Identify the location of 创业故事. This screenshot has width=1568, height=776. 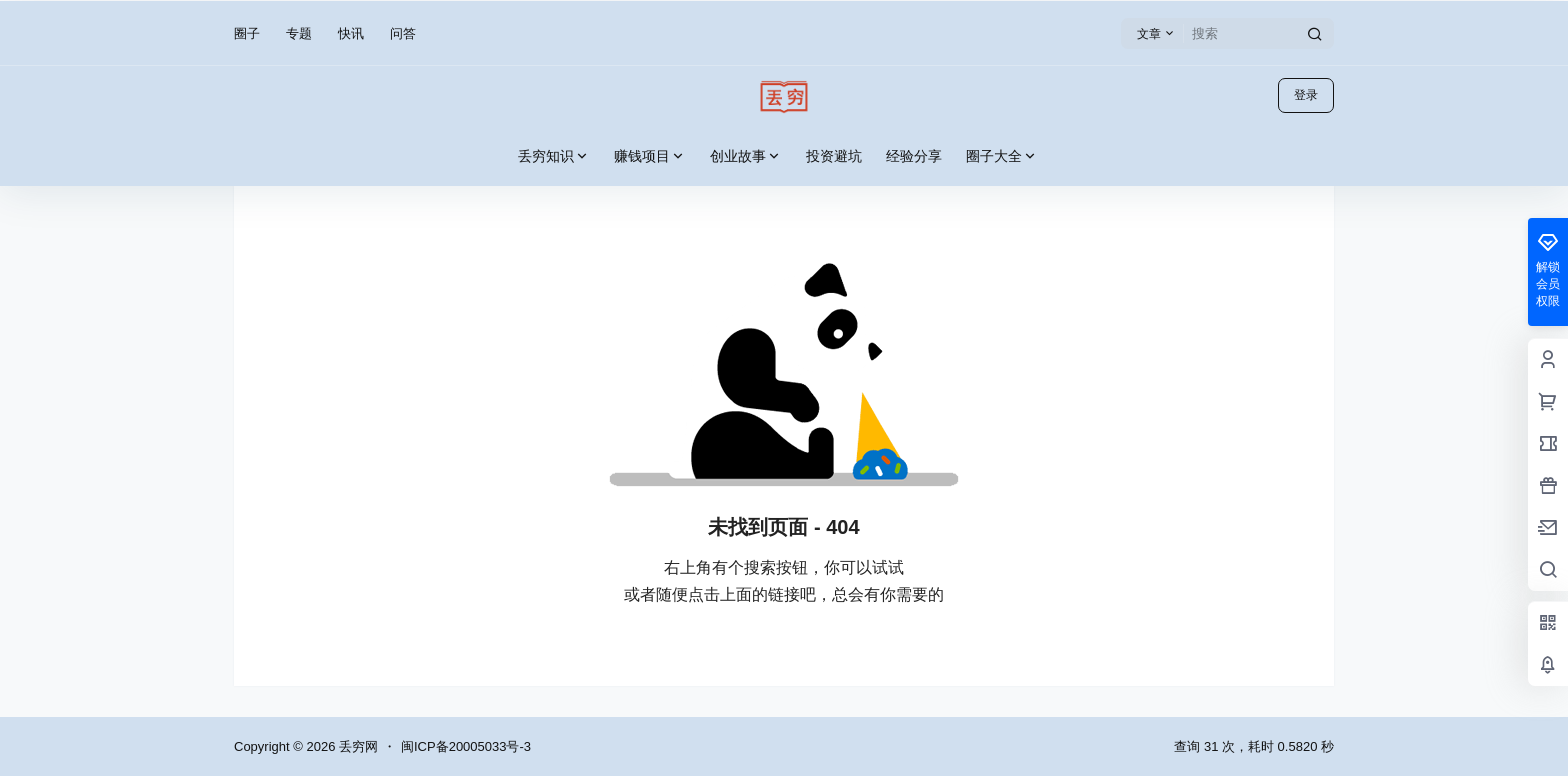
(746, 156).